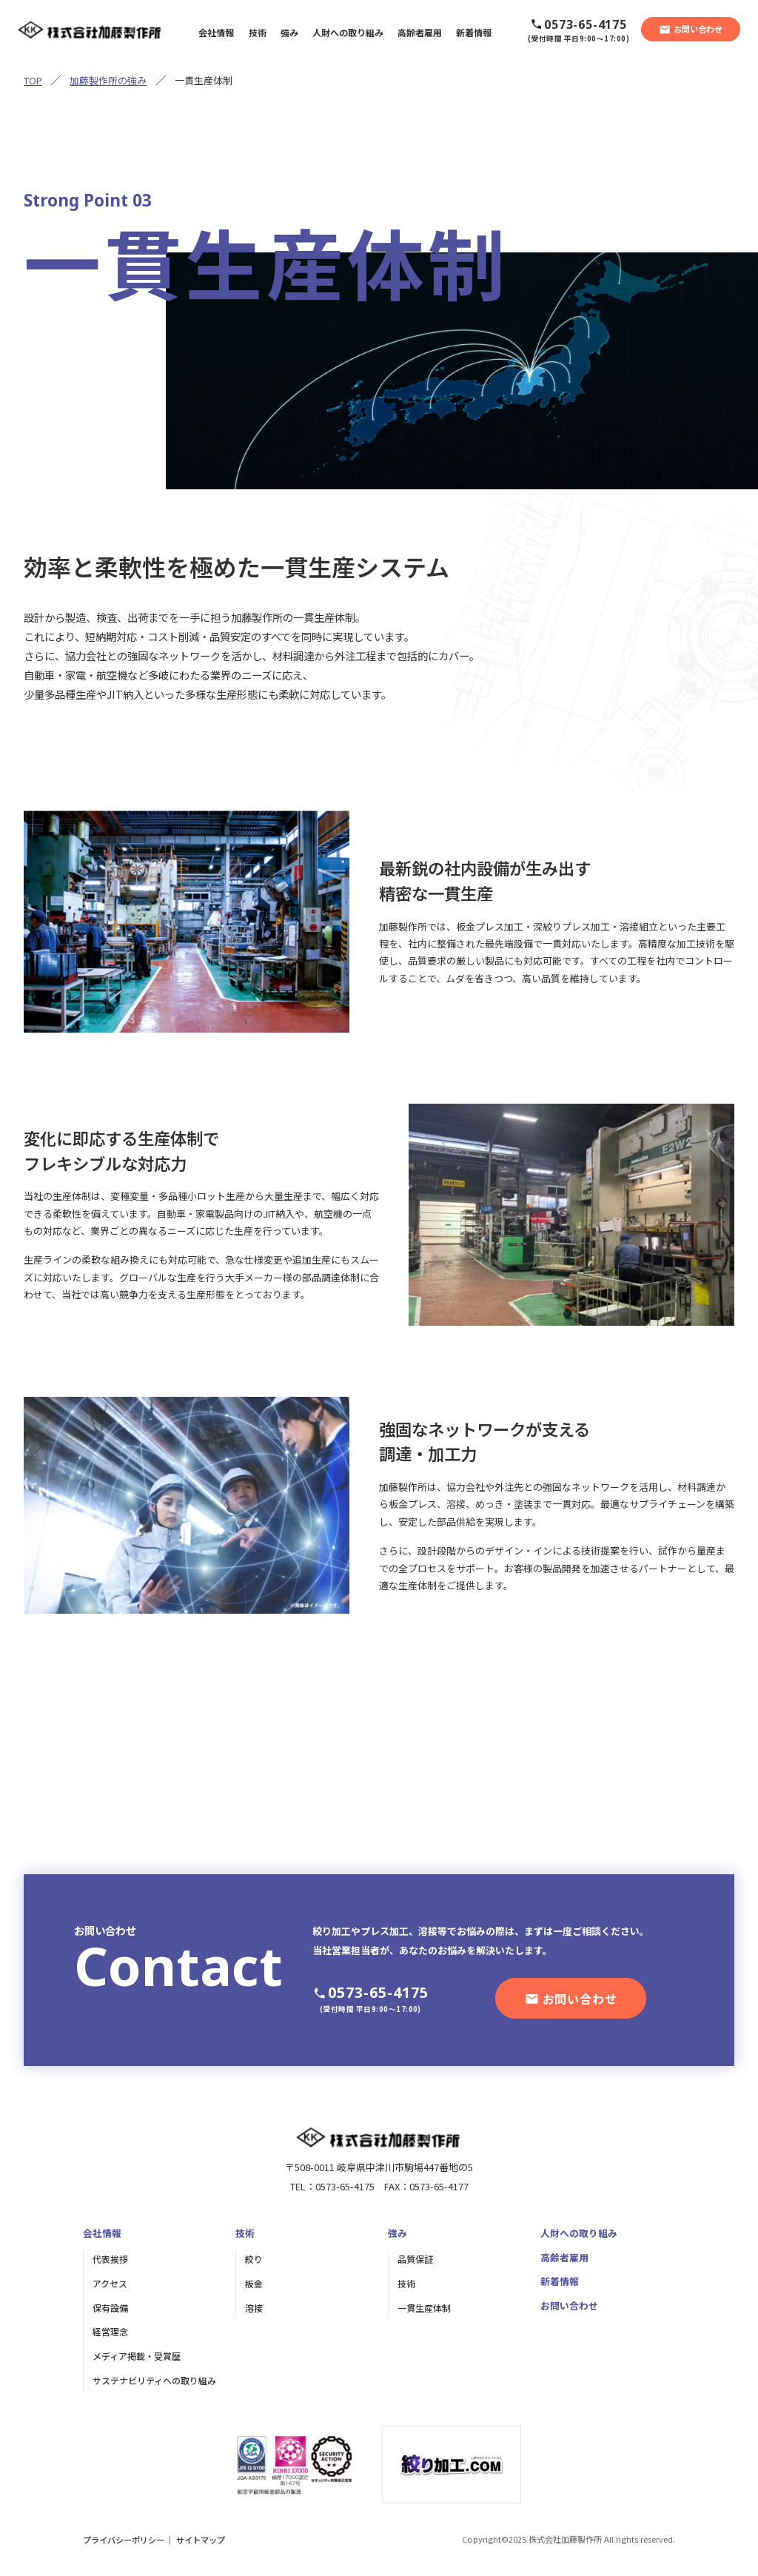 The height and width of the screenshot is (2576, 758). I want to click on 品質保証, so click(415, 2259).